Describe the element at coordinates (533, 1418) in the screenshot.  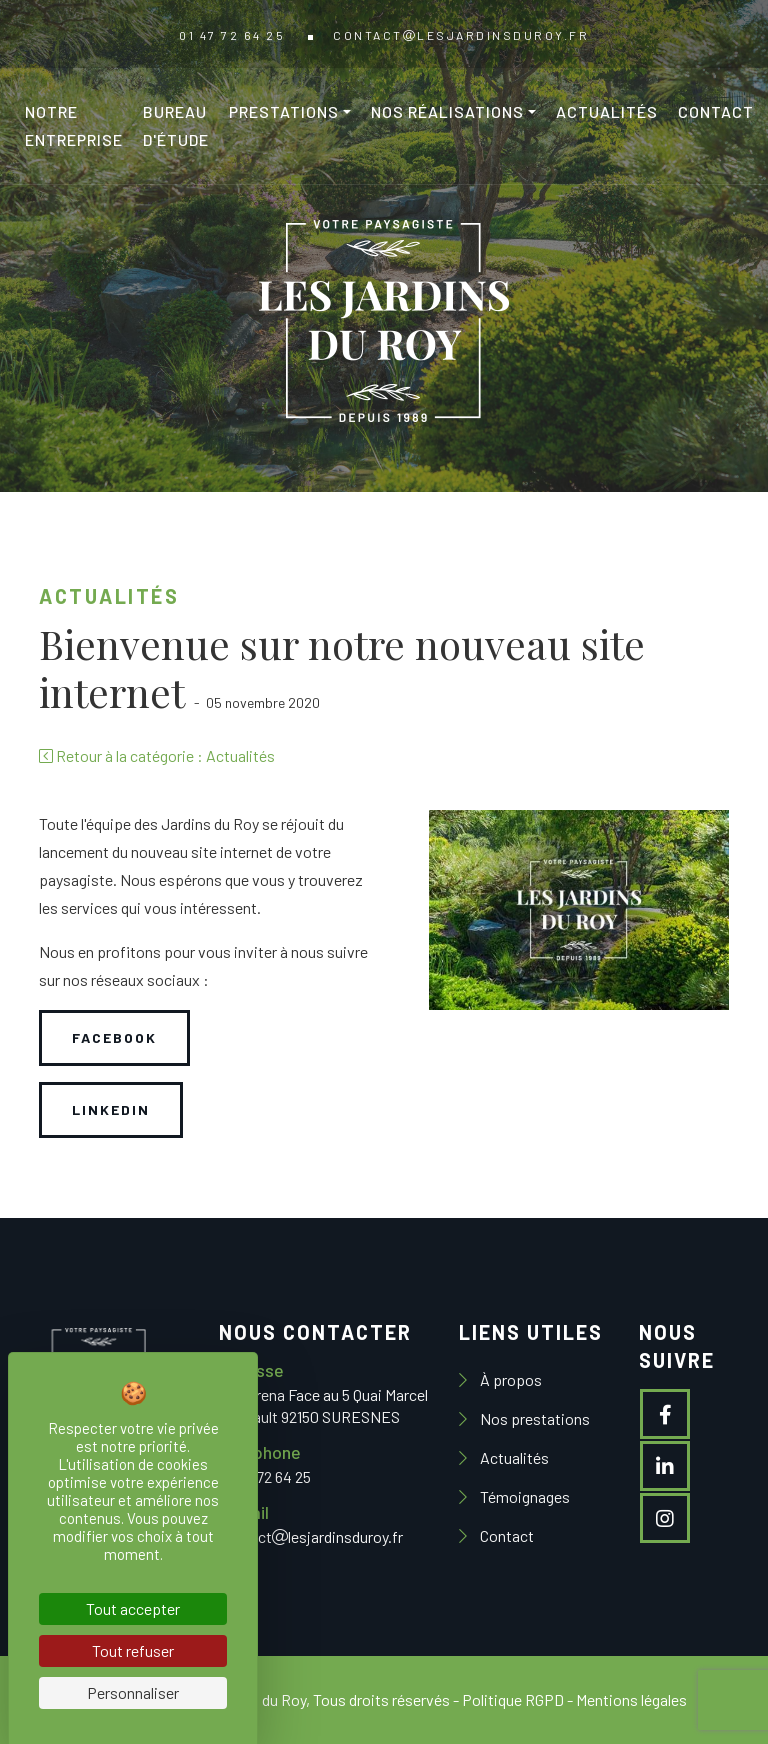
I see `Nos prestations` at that location.